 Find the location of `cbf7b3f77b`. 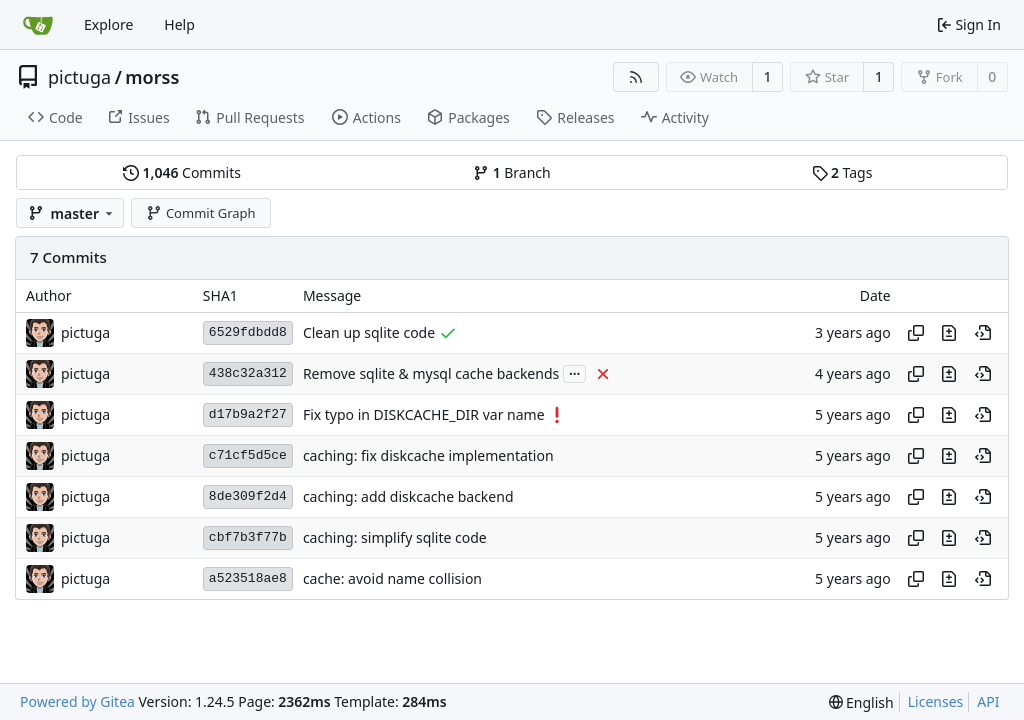

cbf7b3f77b is located at coordinates (248, 537).